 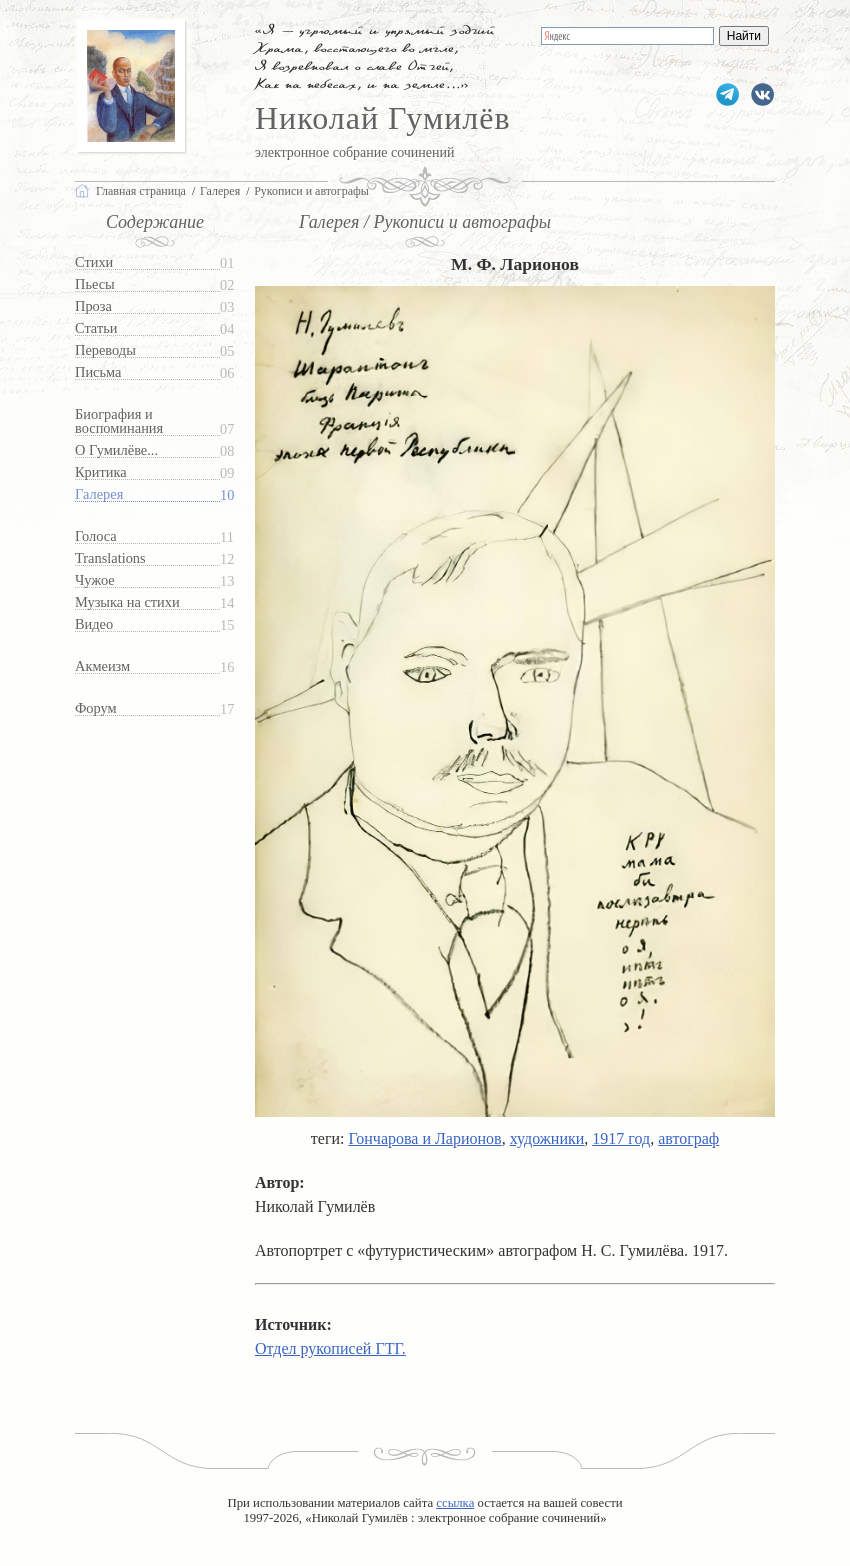 What do you see at coordinates (94, 624) in the screenshot?
I see `Видео` at bounding box center [94, 624].